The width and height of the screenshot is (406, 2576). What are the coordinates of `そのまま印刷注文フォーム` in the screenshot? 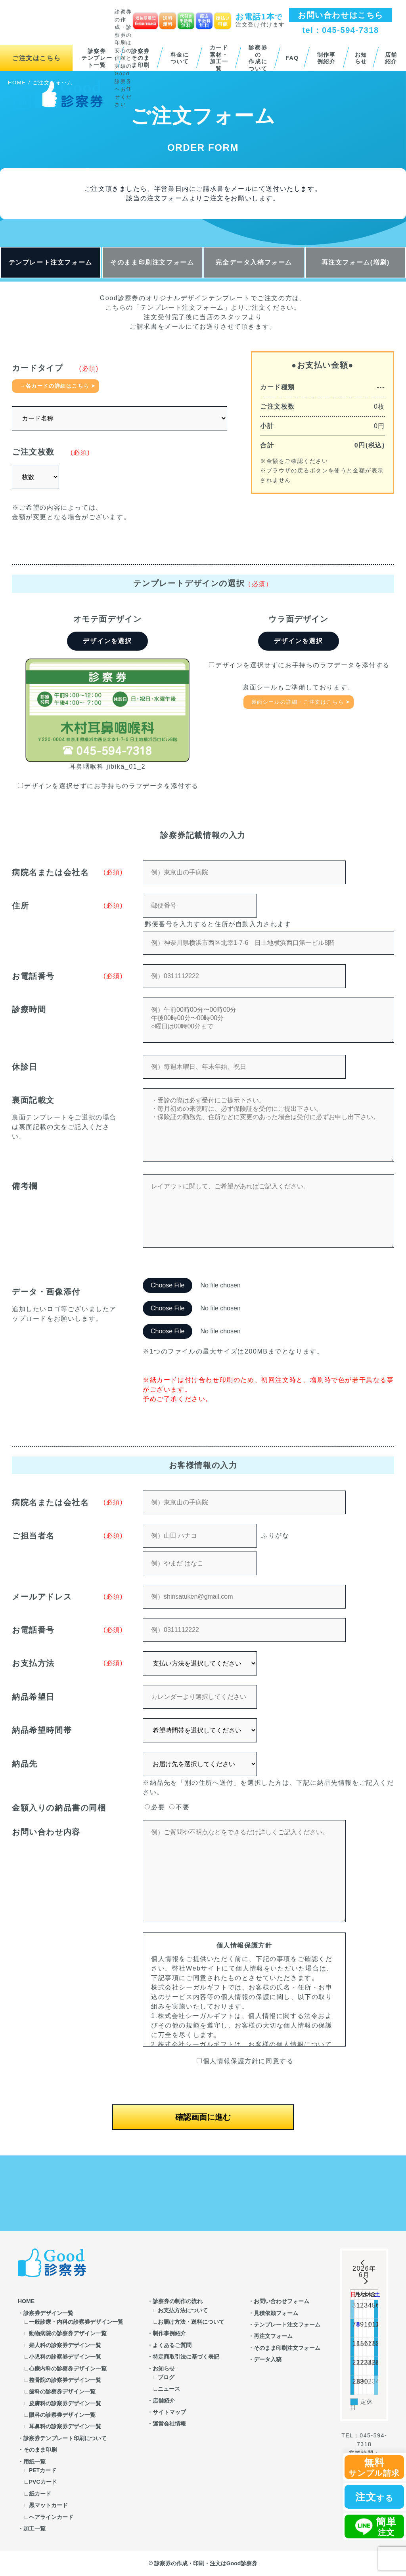 It's located at (152, 262).